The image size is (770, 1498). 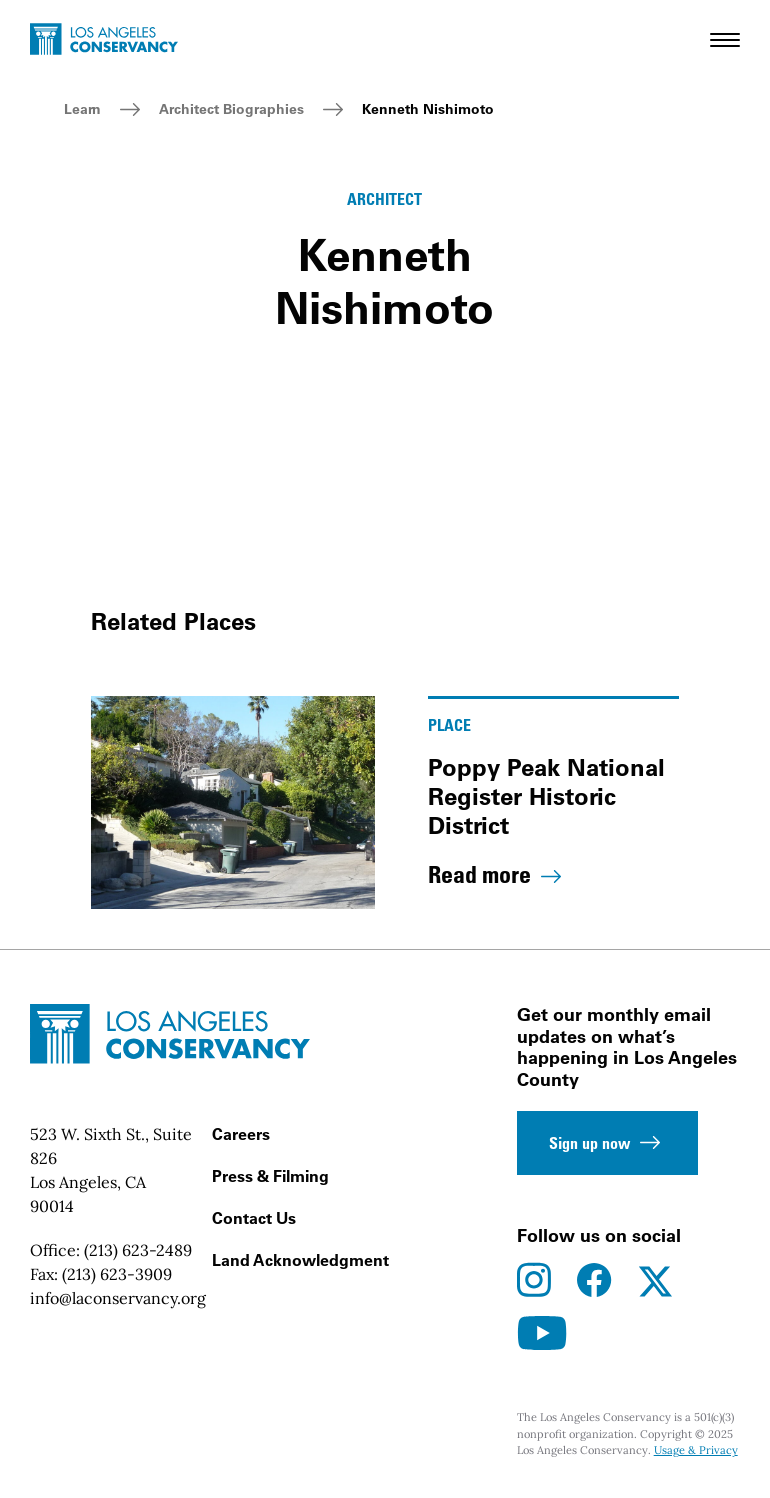 I want to click on Careers, so click(x=241, y=1134).